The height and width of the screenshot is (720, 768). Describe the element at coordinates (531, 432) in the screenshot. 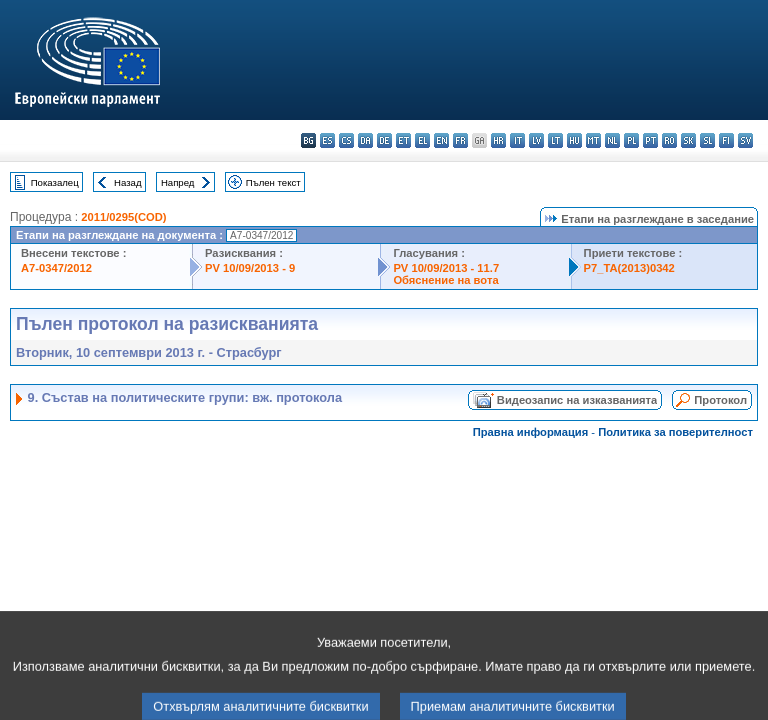

I see `Правна информация` at that location.